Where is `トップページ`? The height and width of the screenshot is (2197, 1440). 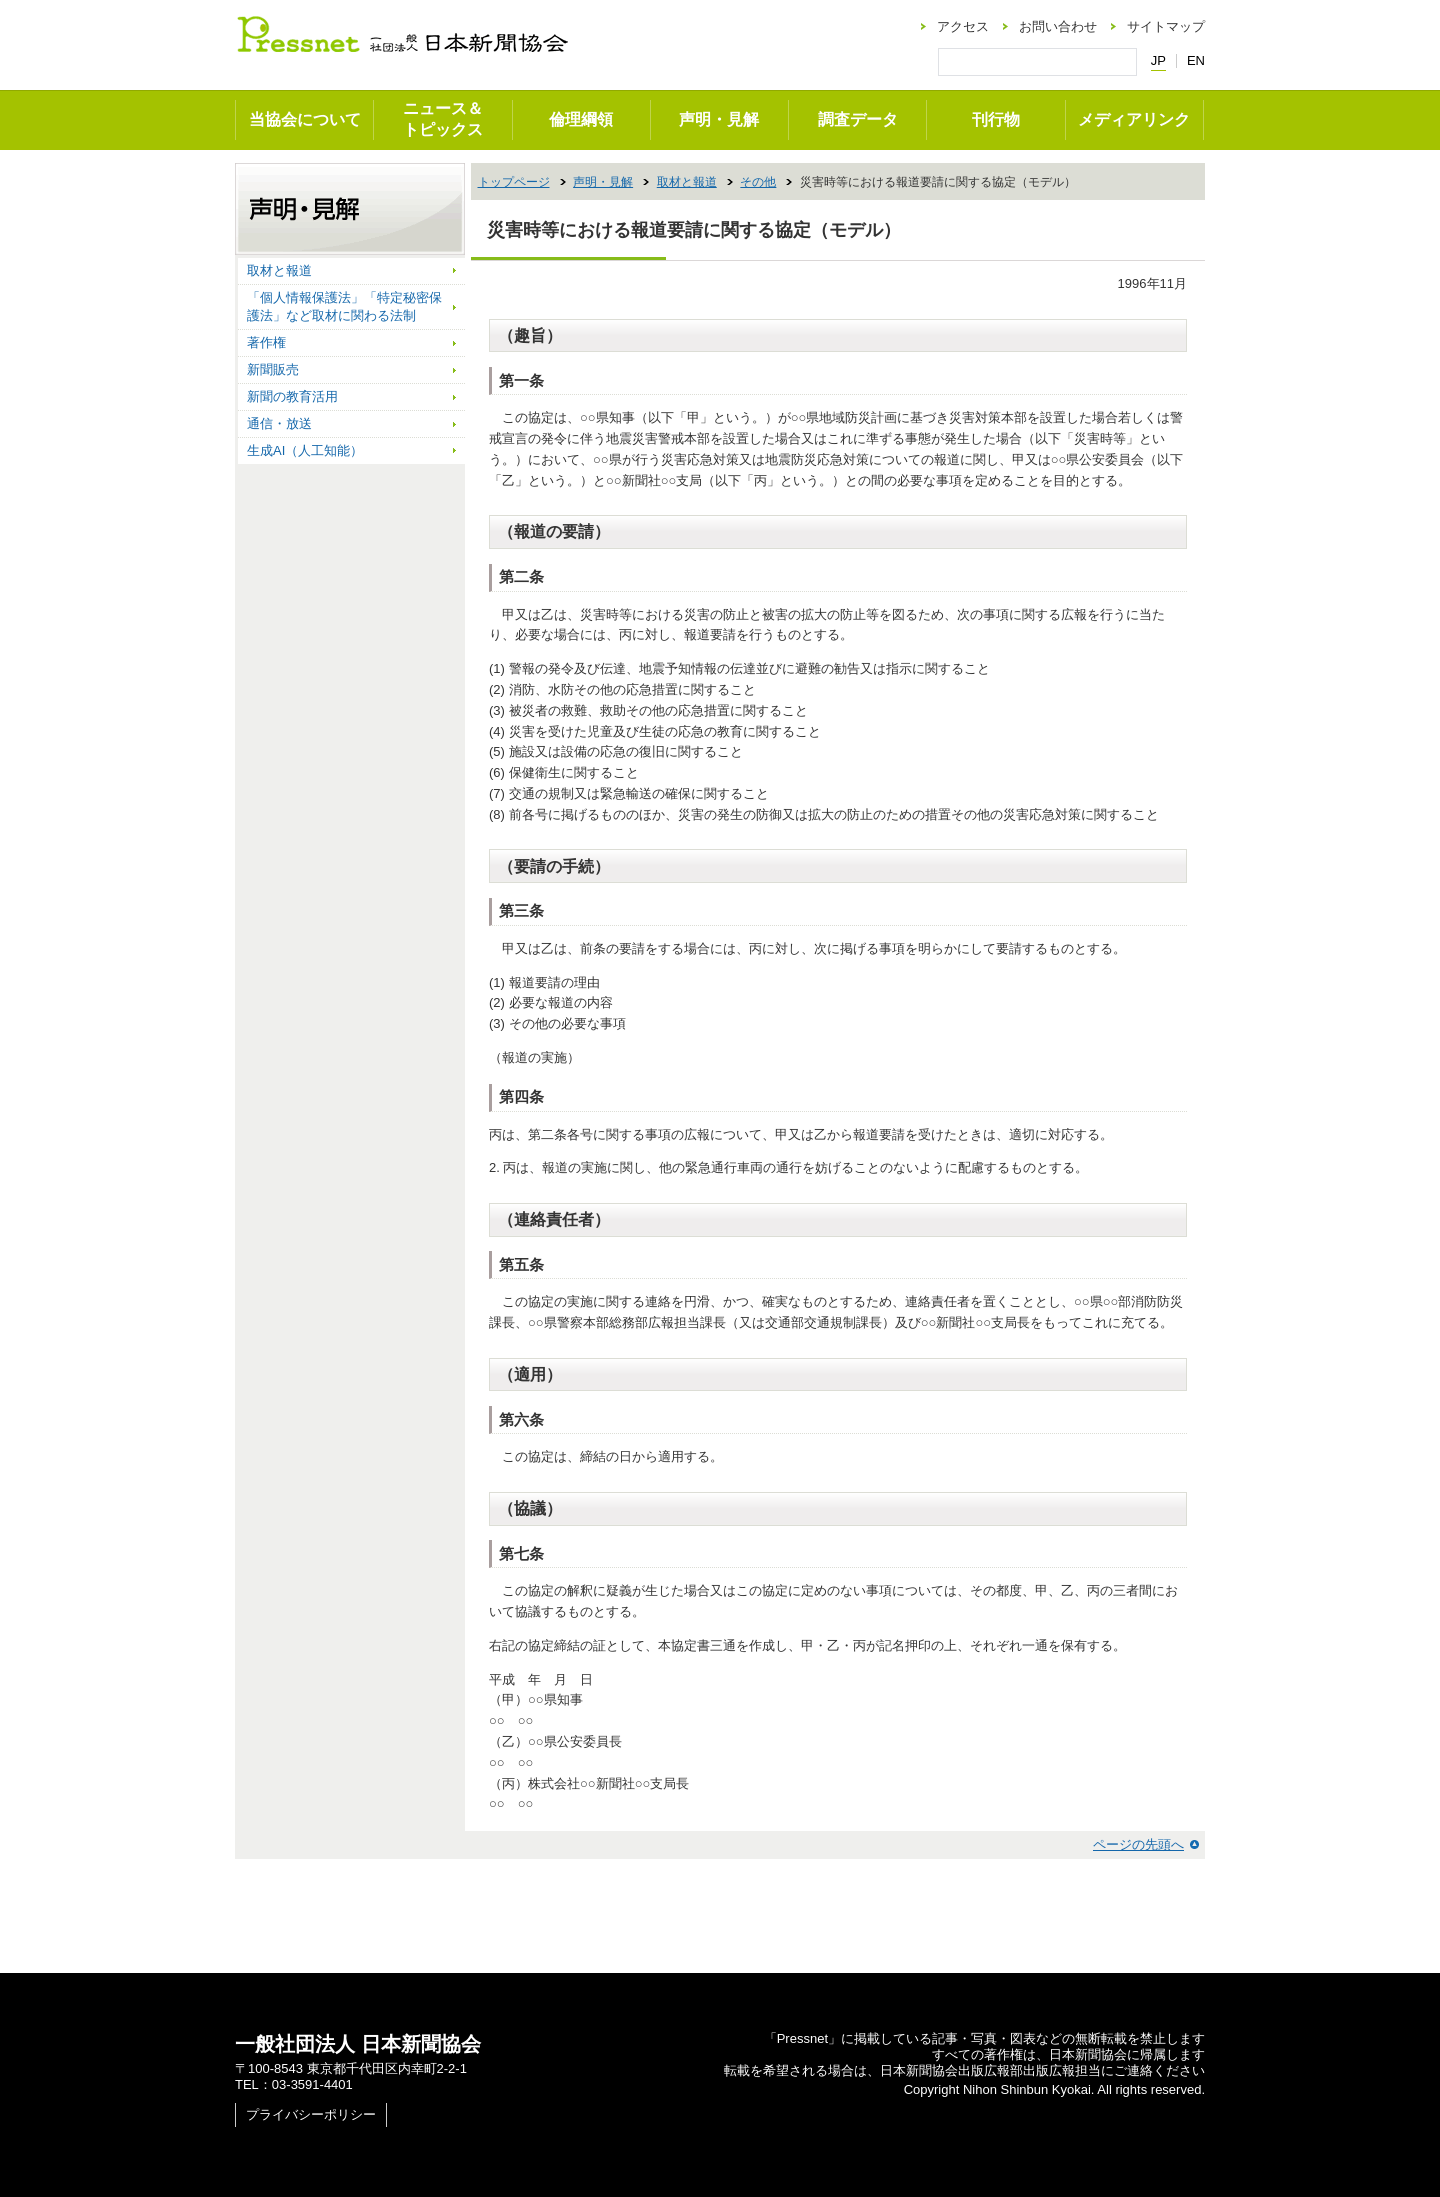 トップページ is located at coordinates (514, 182).